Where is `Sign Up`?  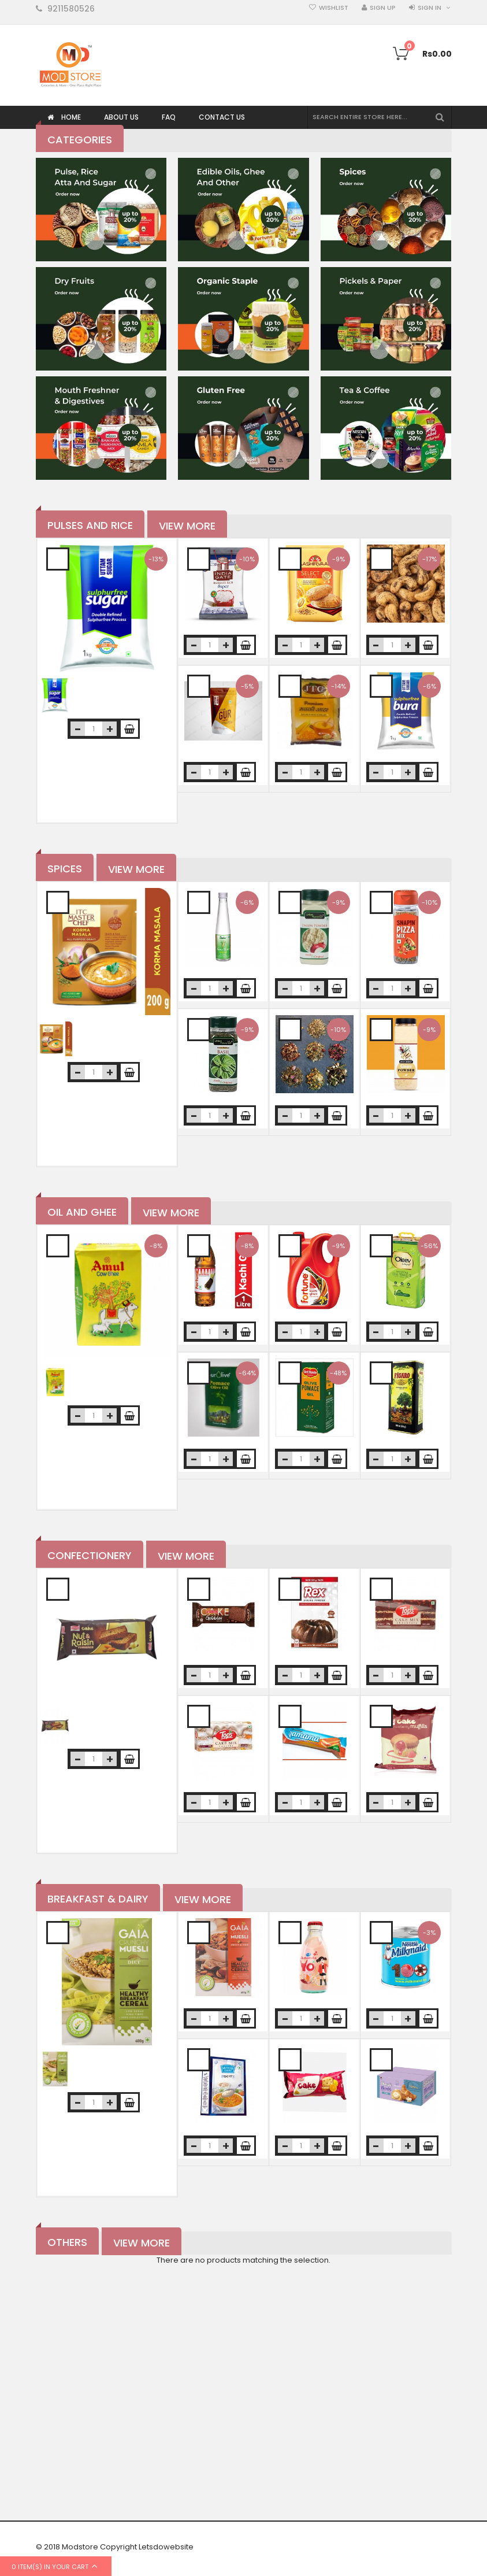
Sign Up is located at coordinates (383, 7).